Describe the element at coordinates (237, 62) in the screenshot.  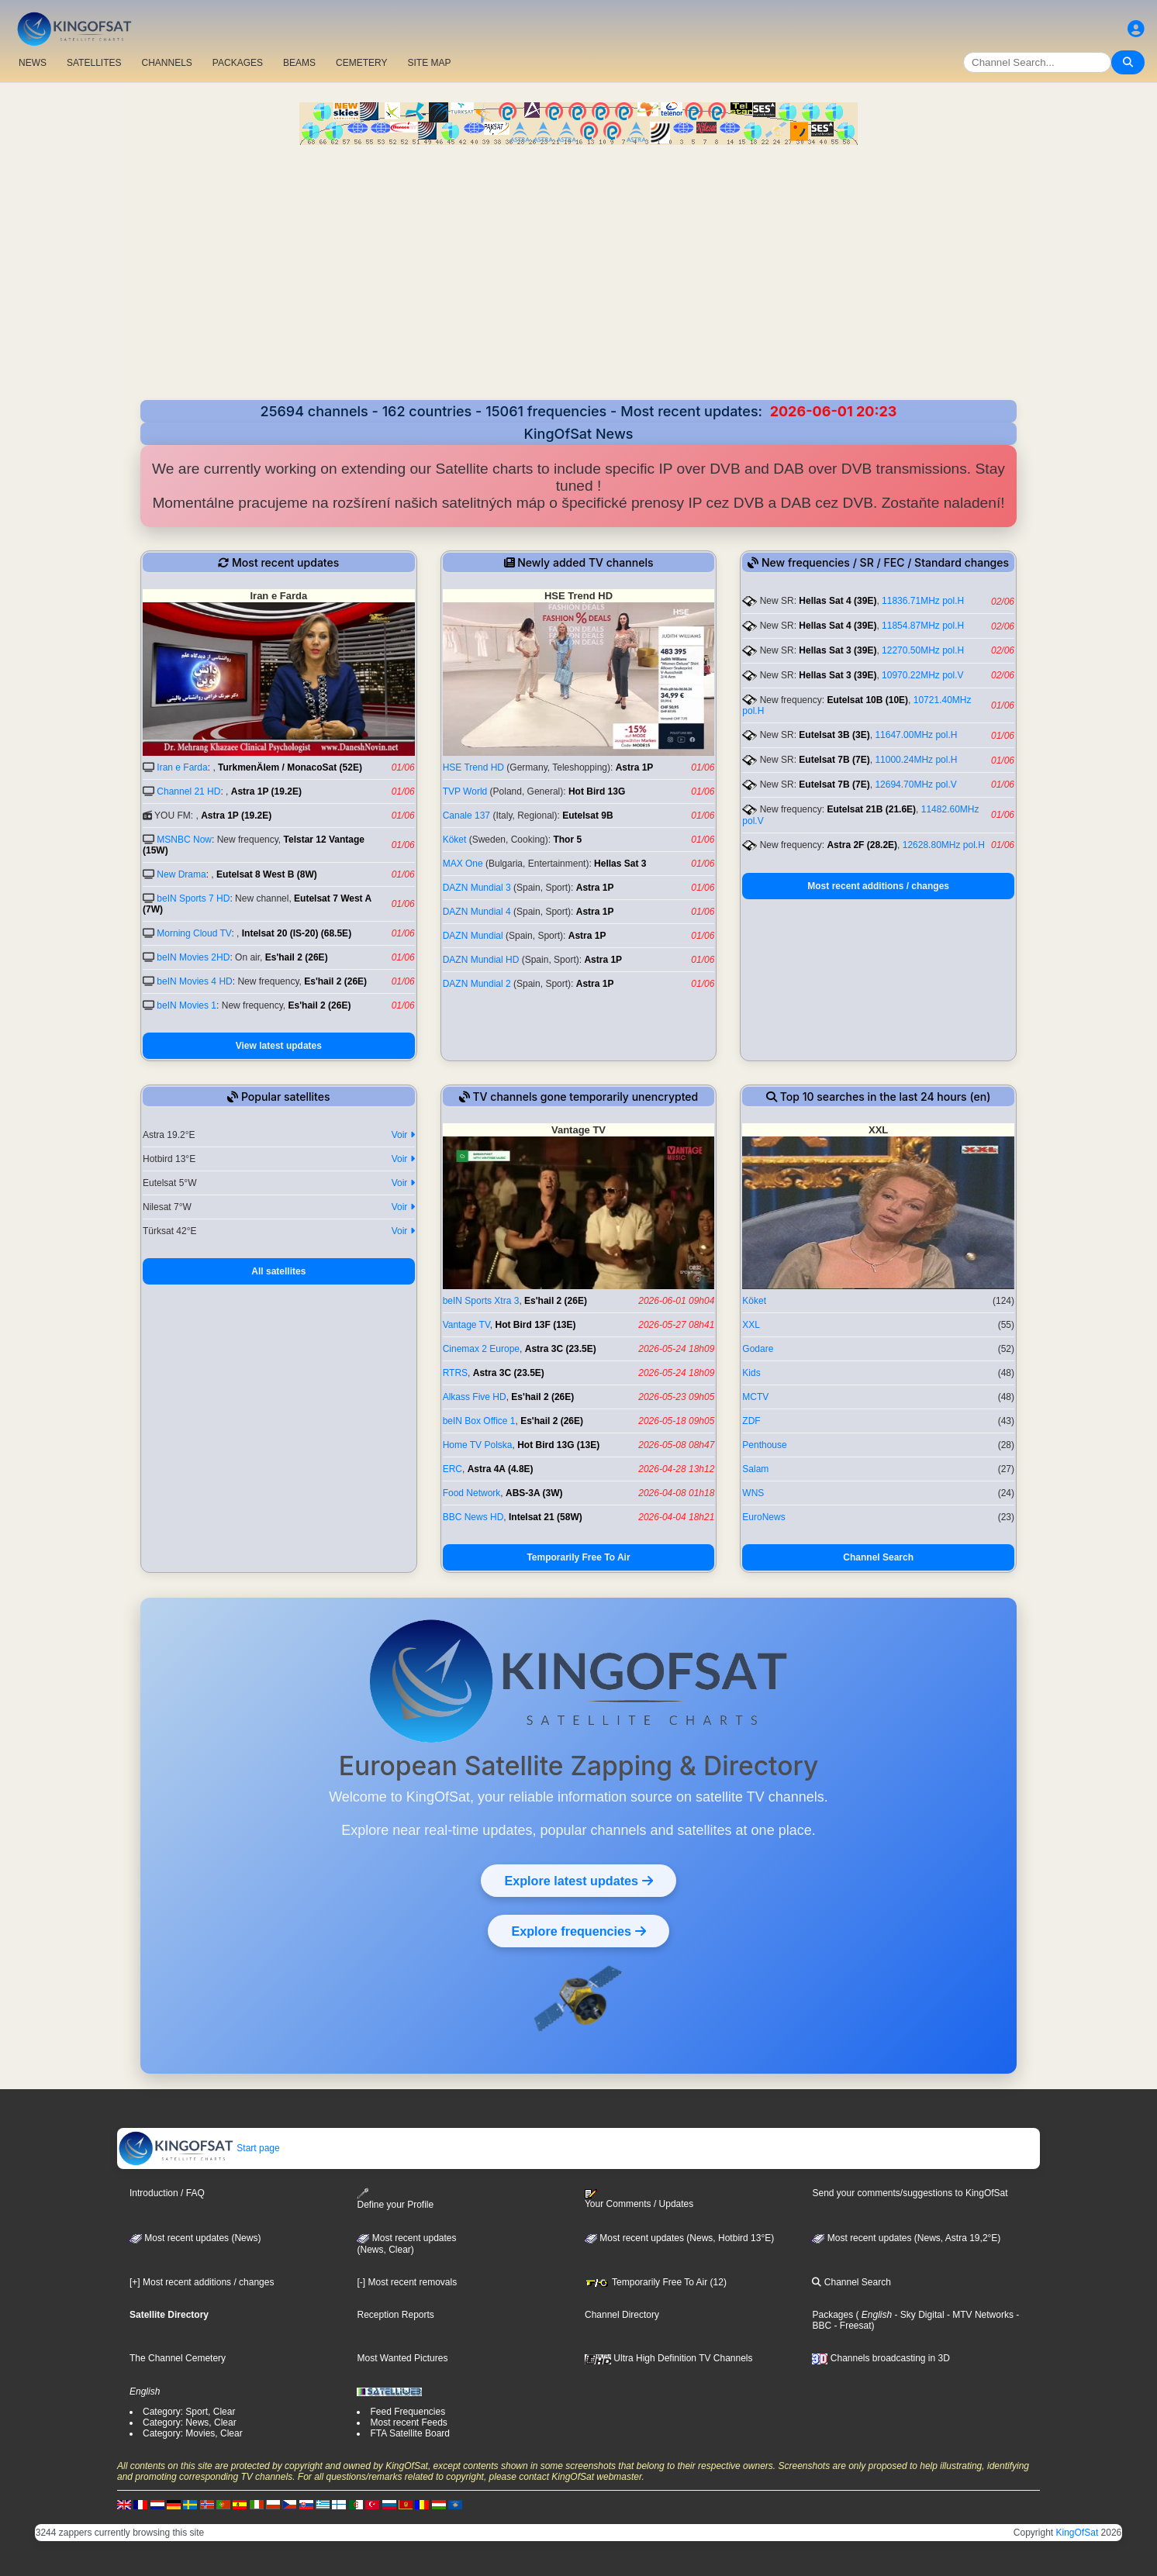
I see `PACKAGES` at that location.